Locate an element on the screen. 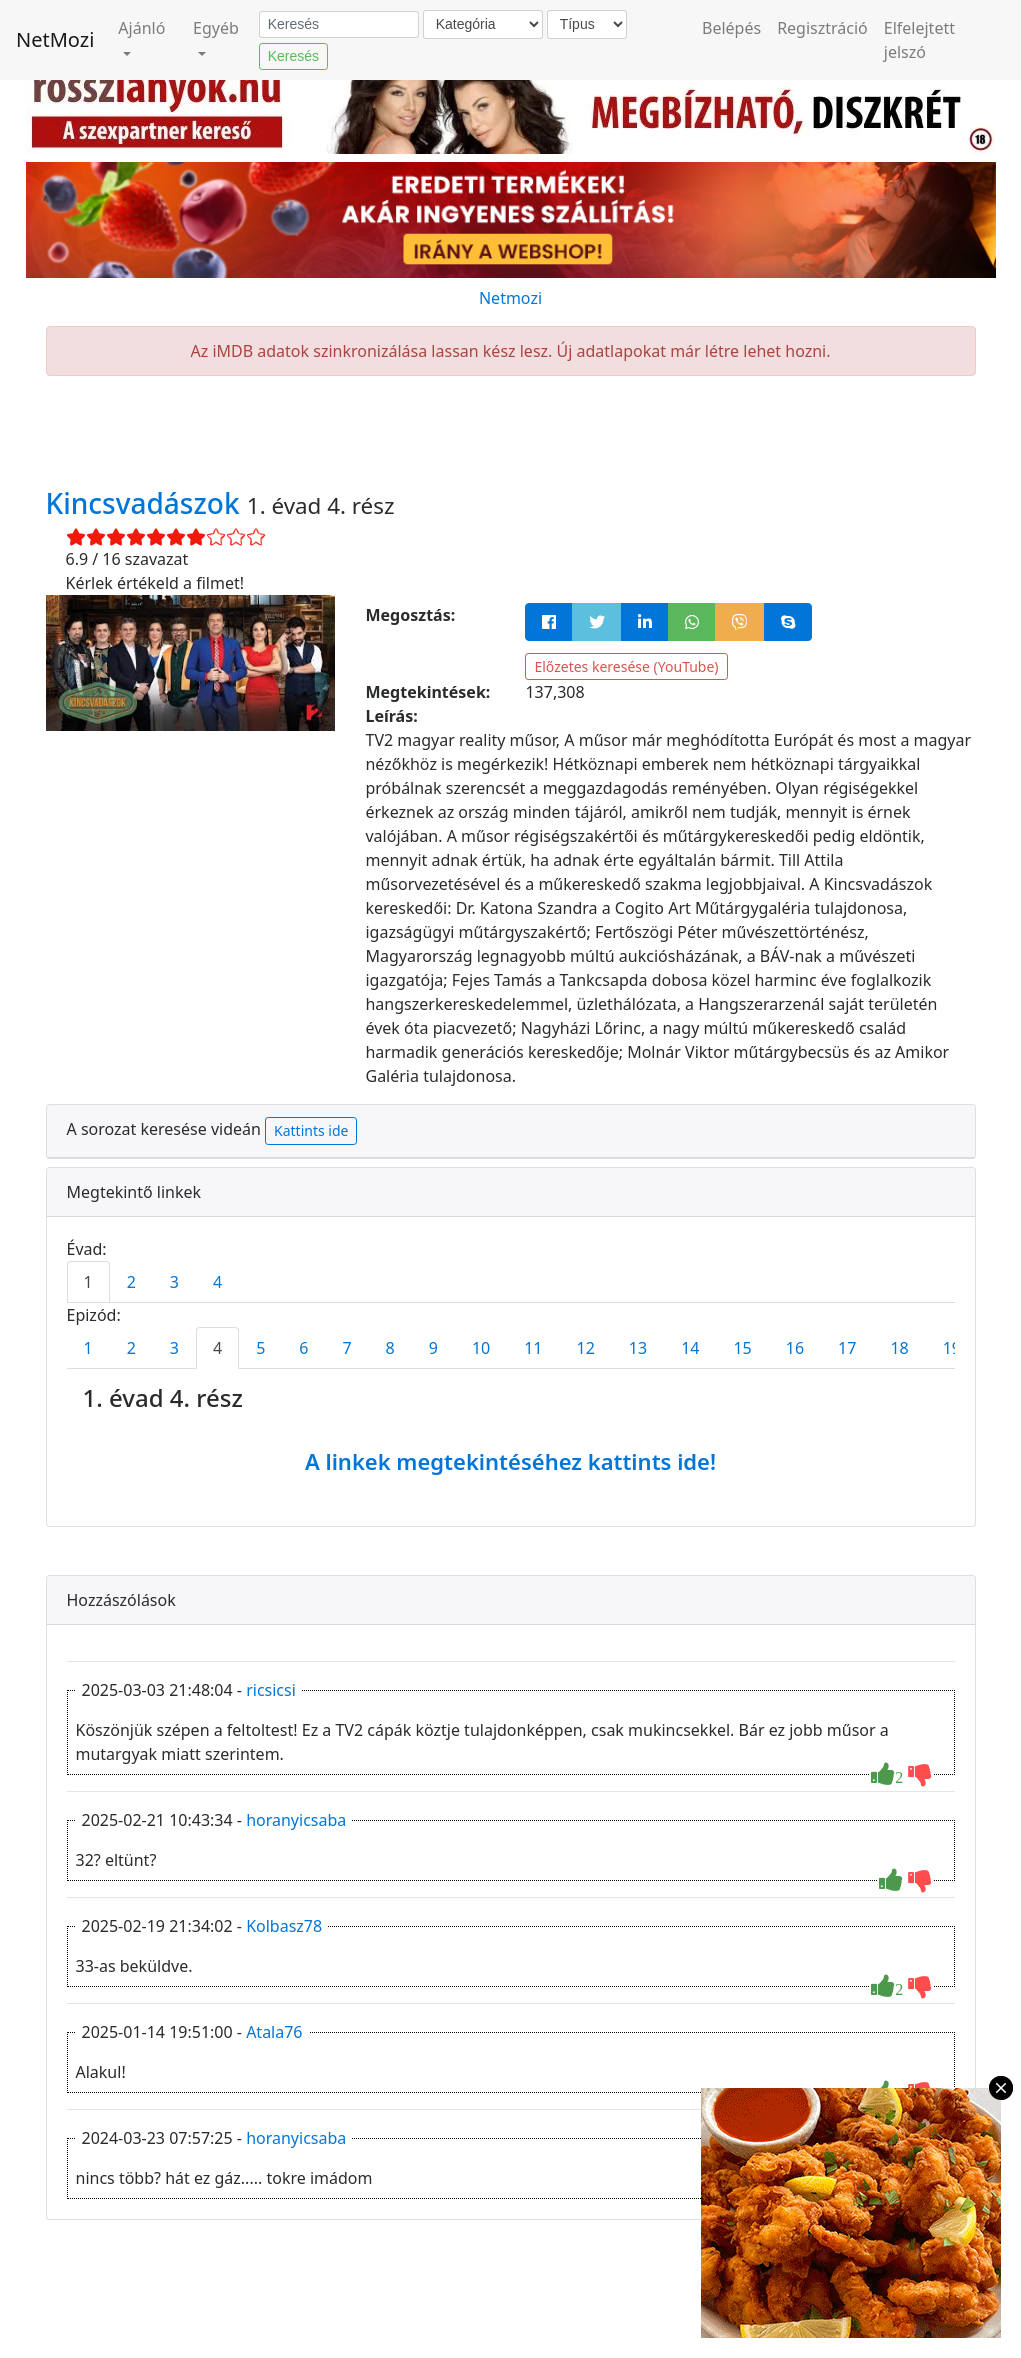 The height and width of the screenshot is (2358, 1021). 1 [tab] is located at coordinates (88, 1282).